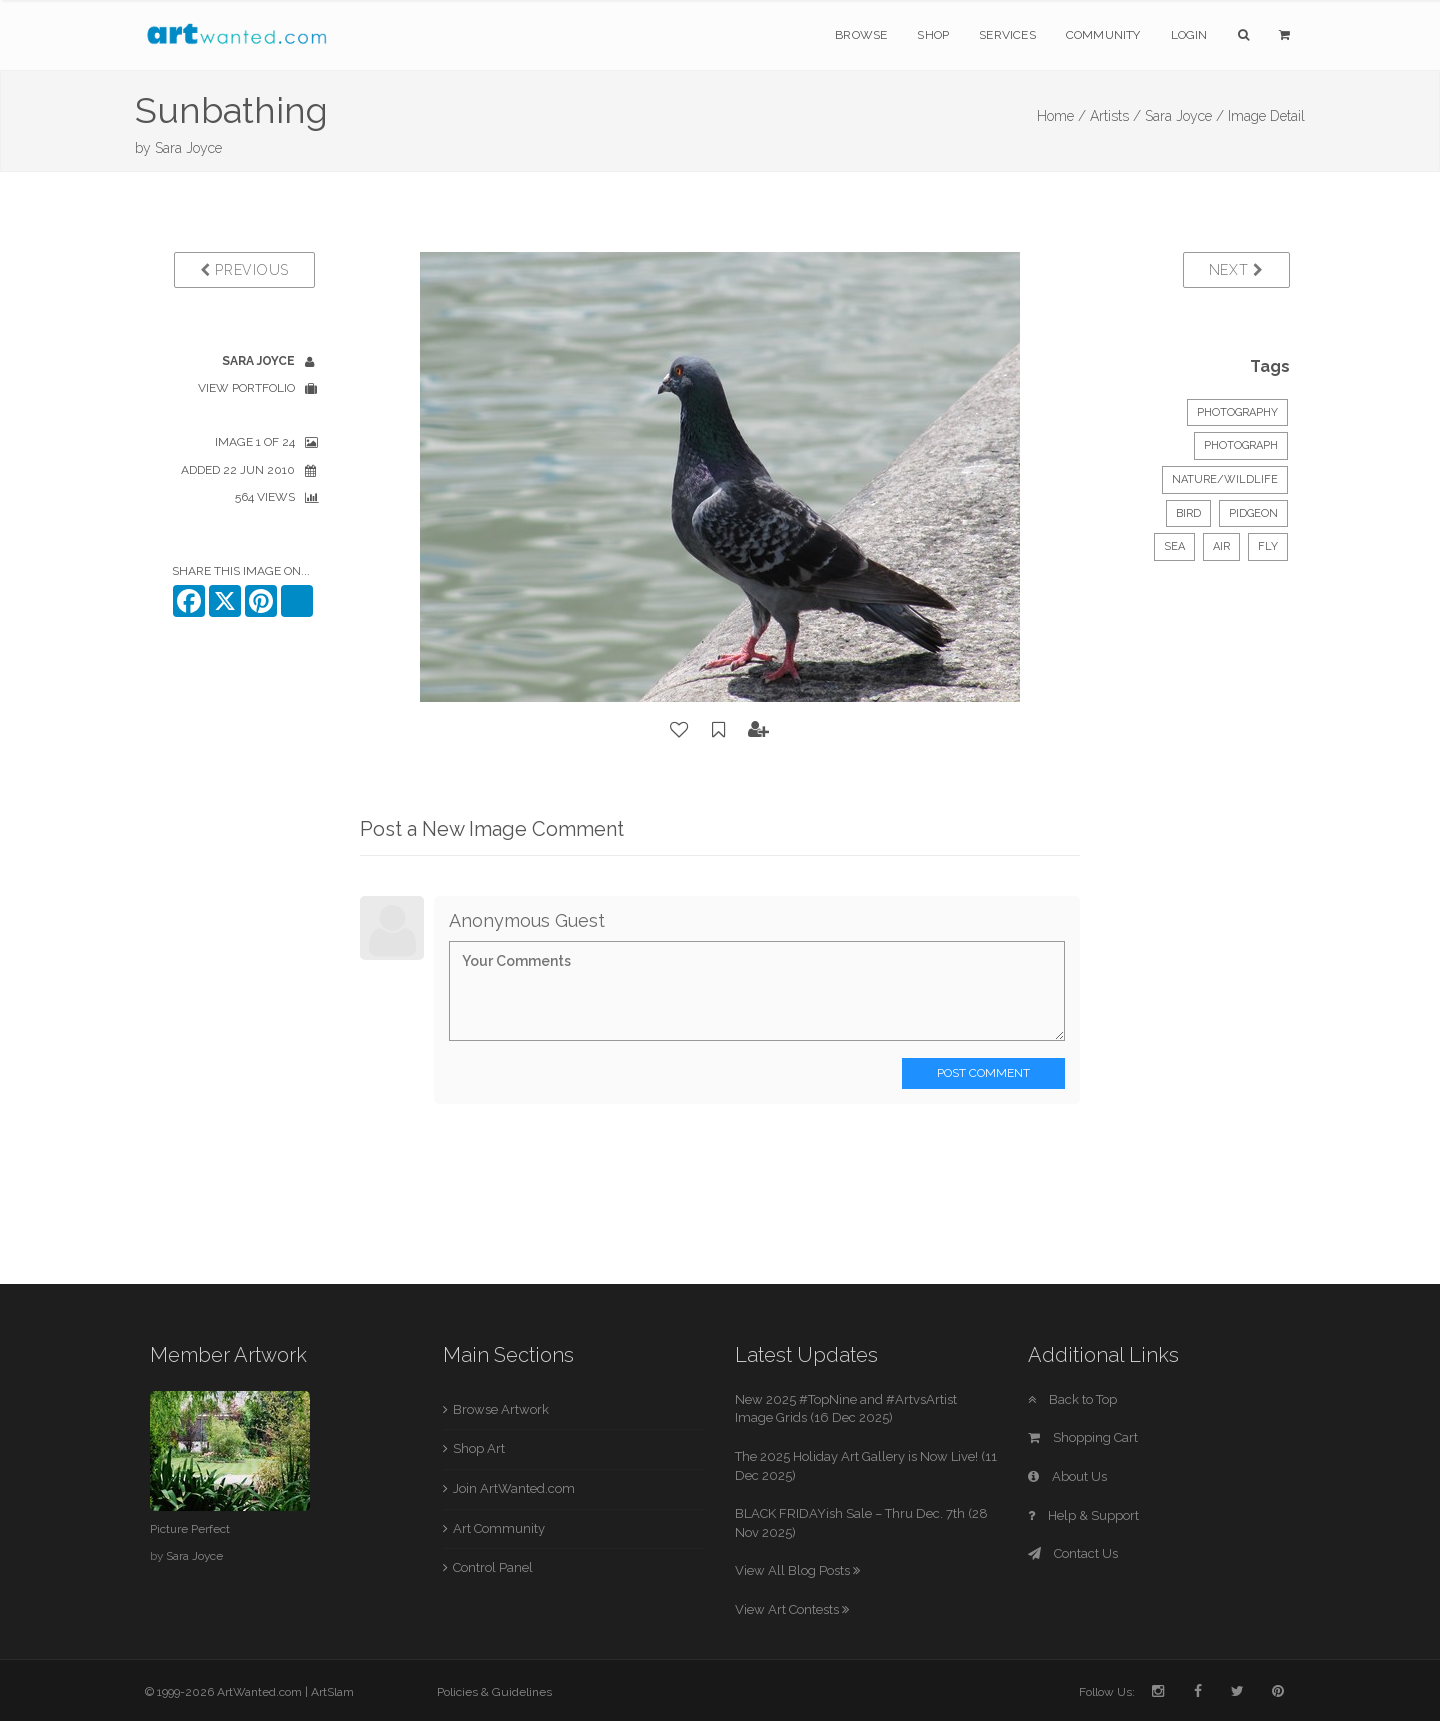 The image size is (1440, 1721). What do you see at coordinates (792, 1609) in the screenshot?
I see `View Art Contests` at bounding box center [792, 1609].